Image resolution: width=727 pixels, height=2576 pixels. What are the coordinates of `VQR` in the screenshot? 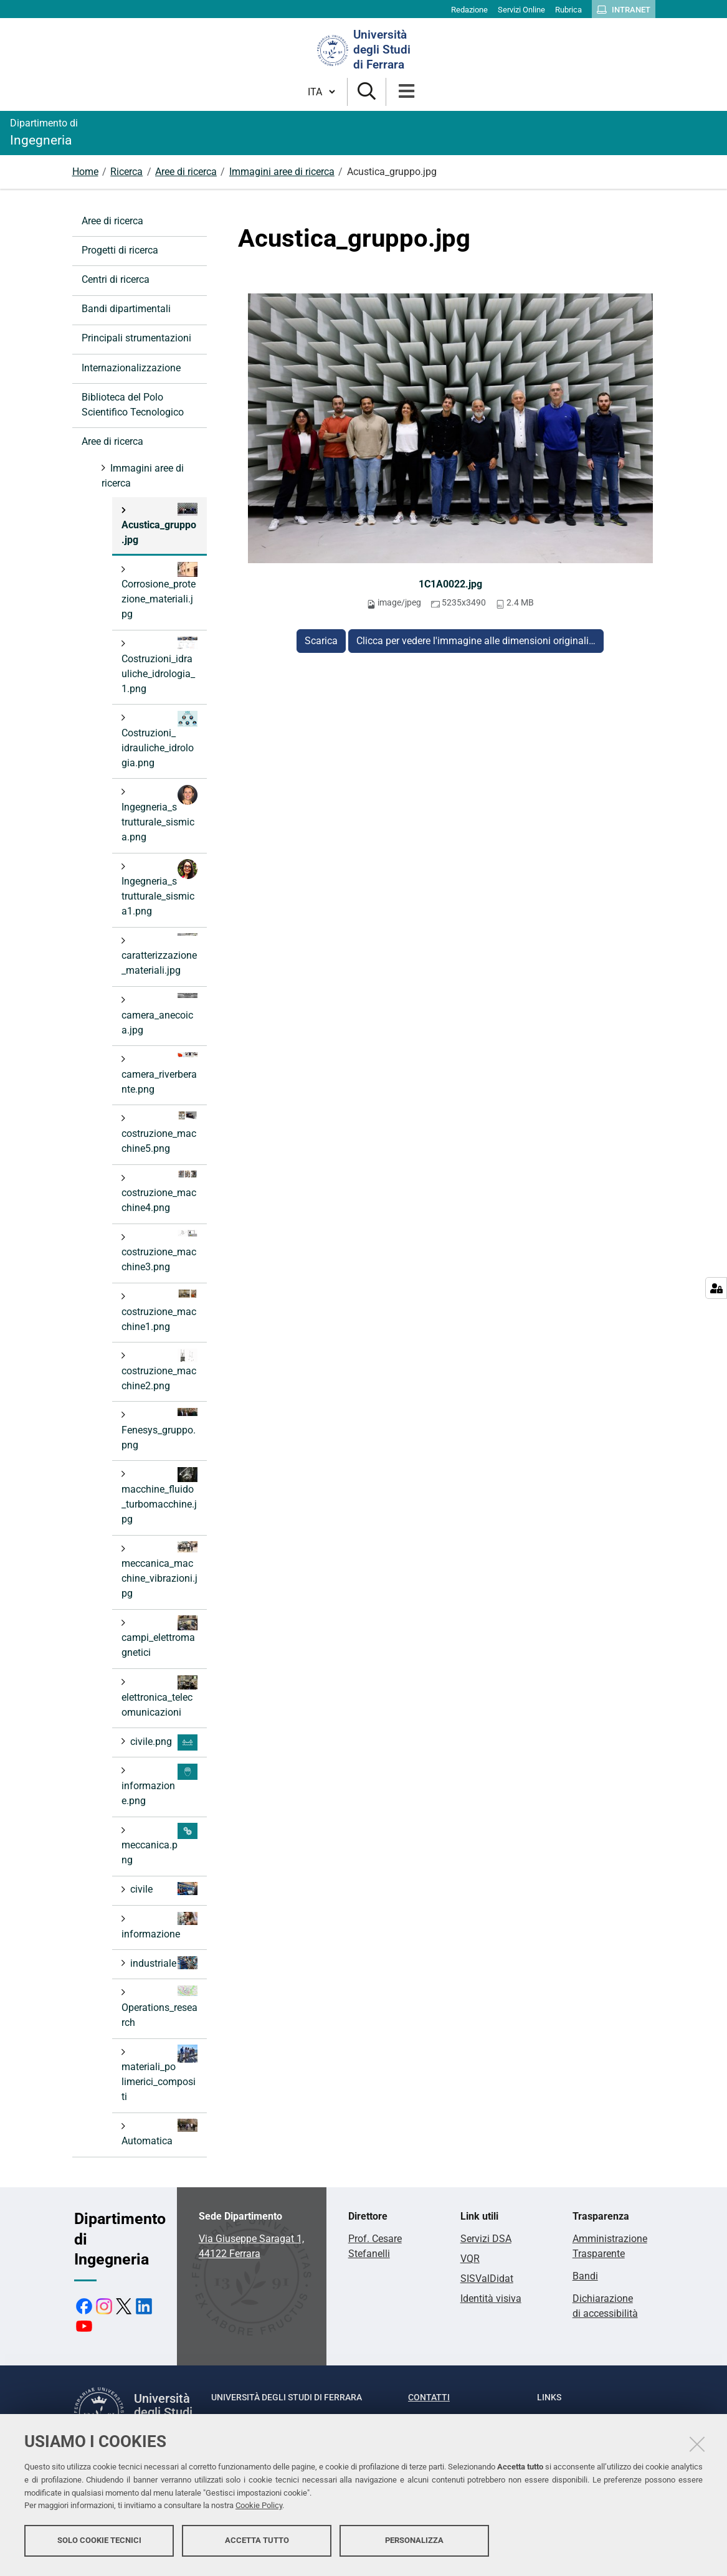 It's located at (470, 2259).